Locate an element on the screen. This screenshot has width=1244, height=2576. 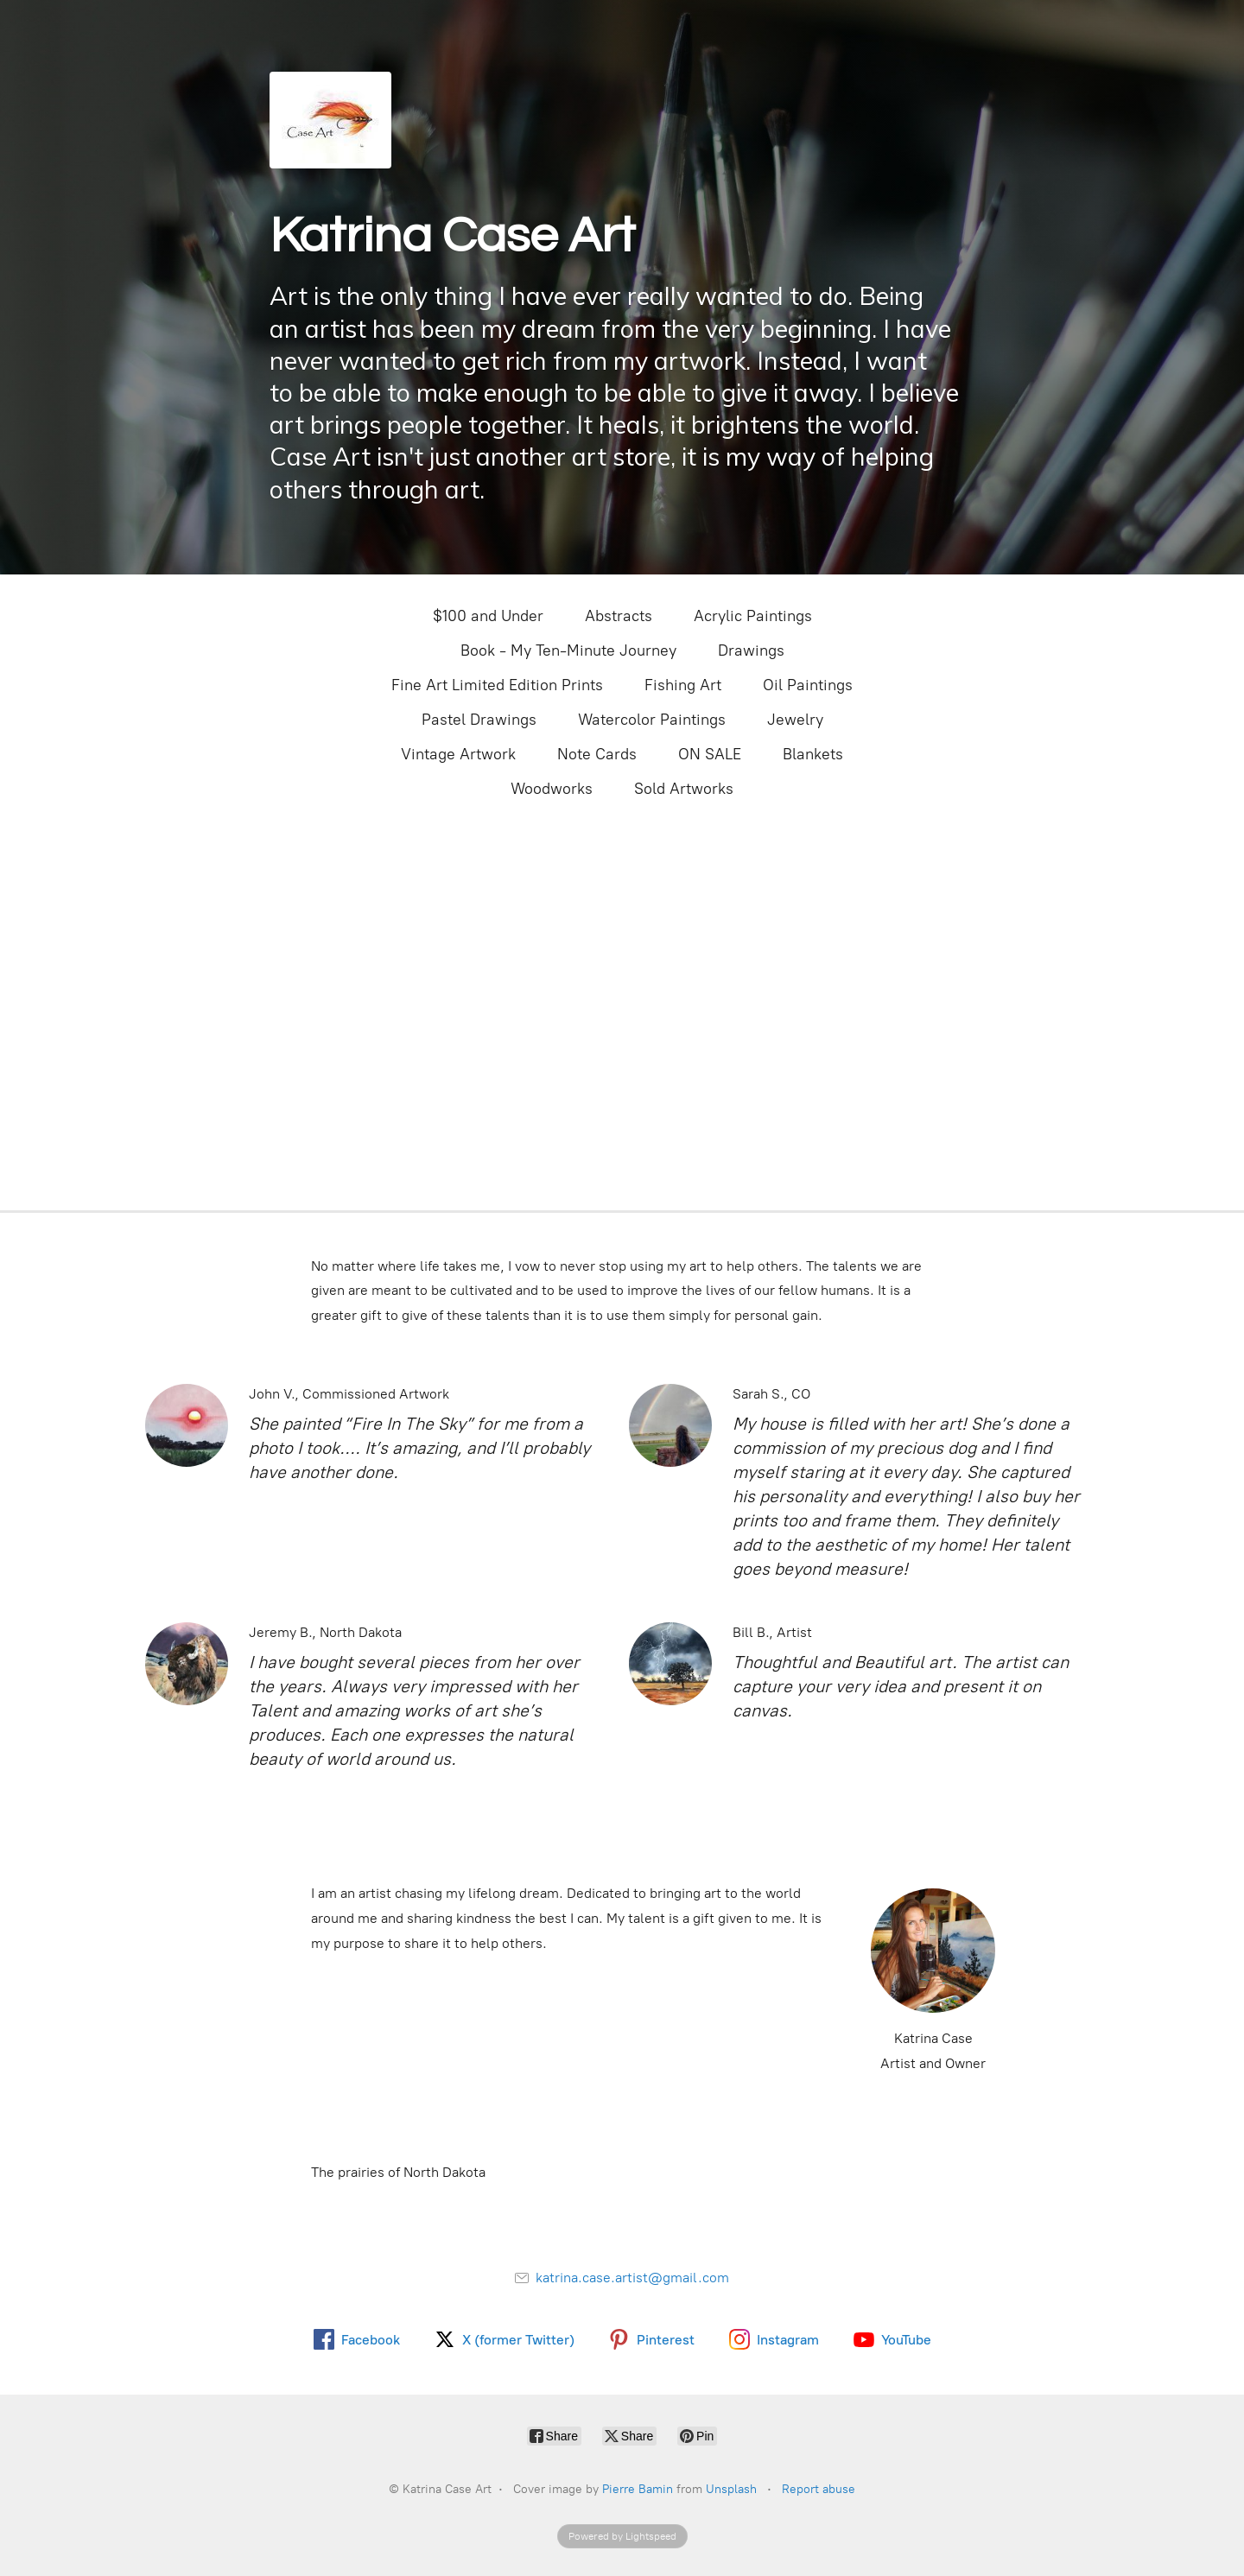
Fishing Art is located at coordinates (682, 685).